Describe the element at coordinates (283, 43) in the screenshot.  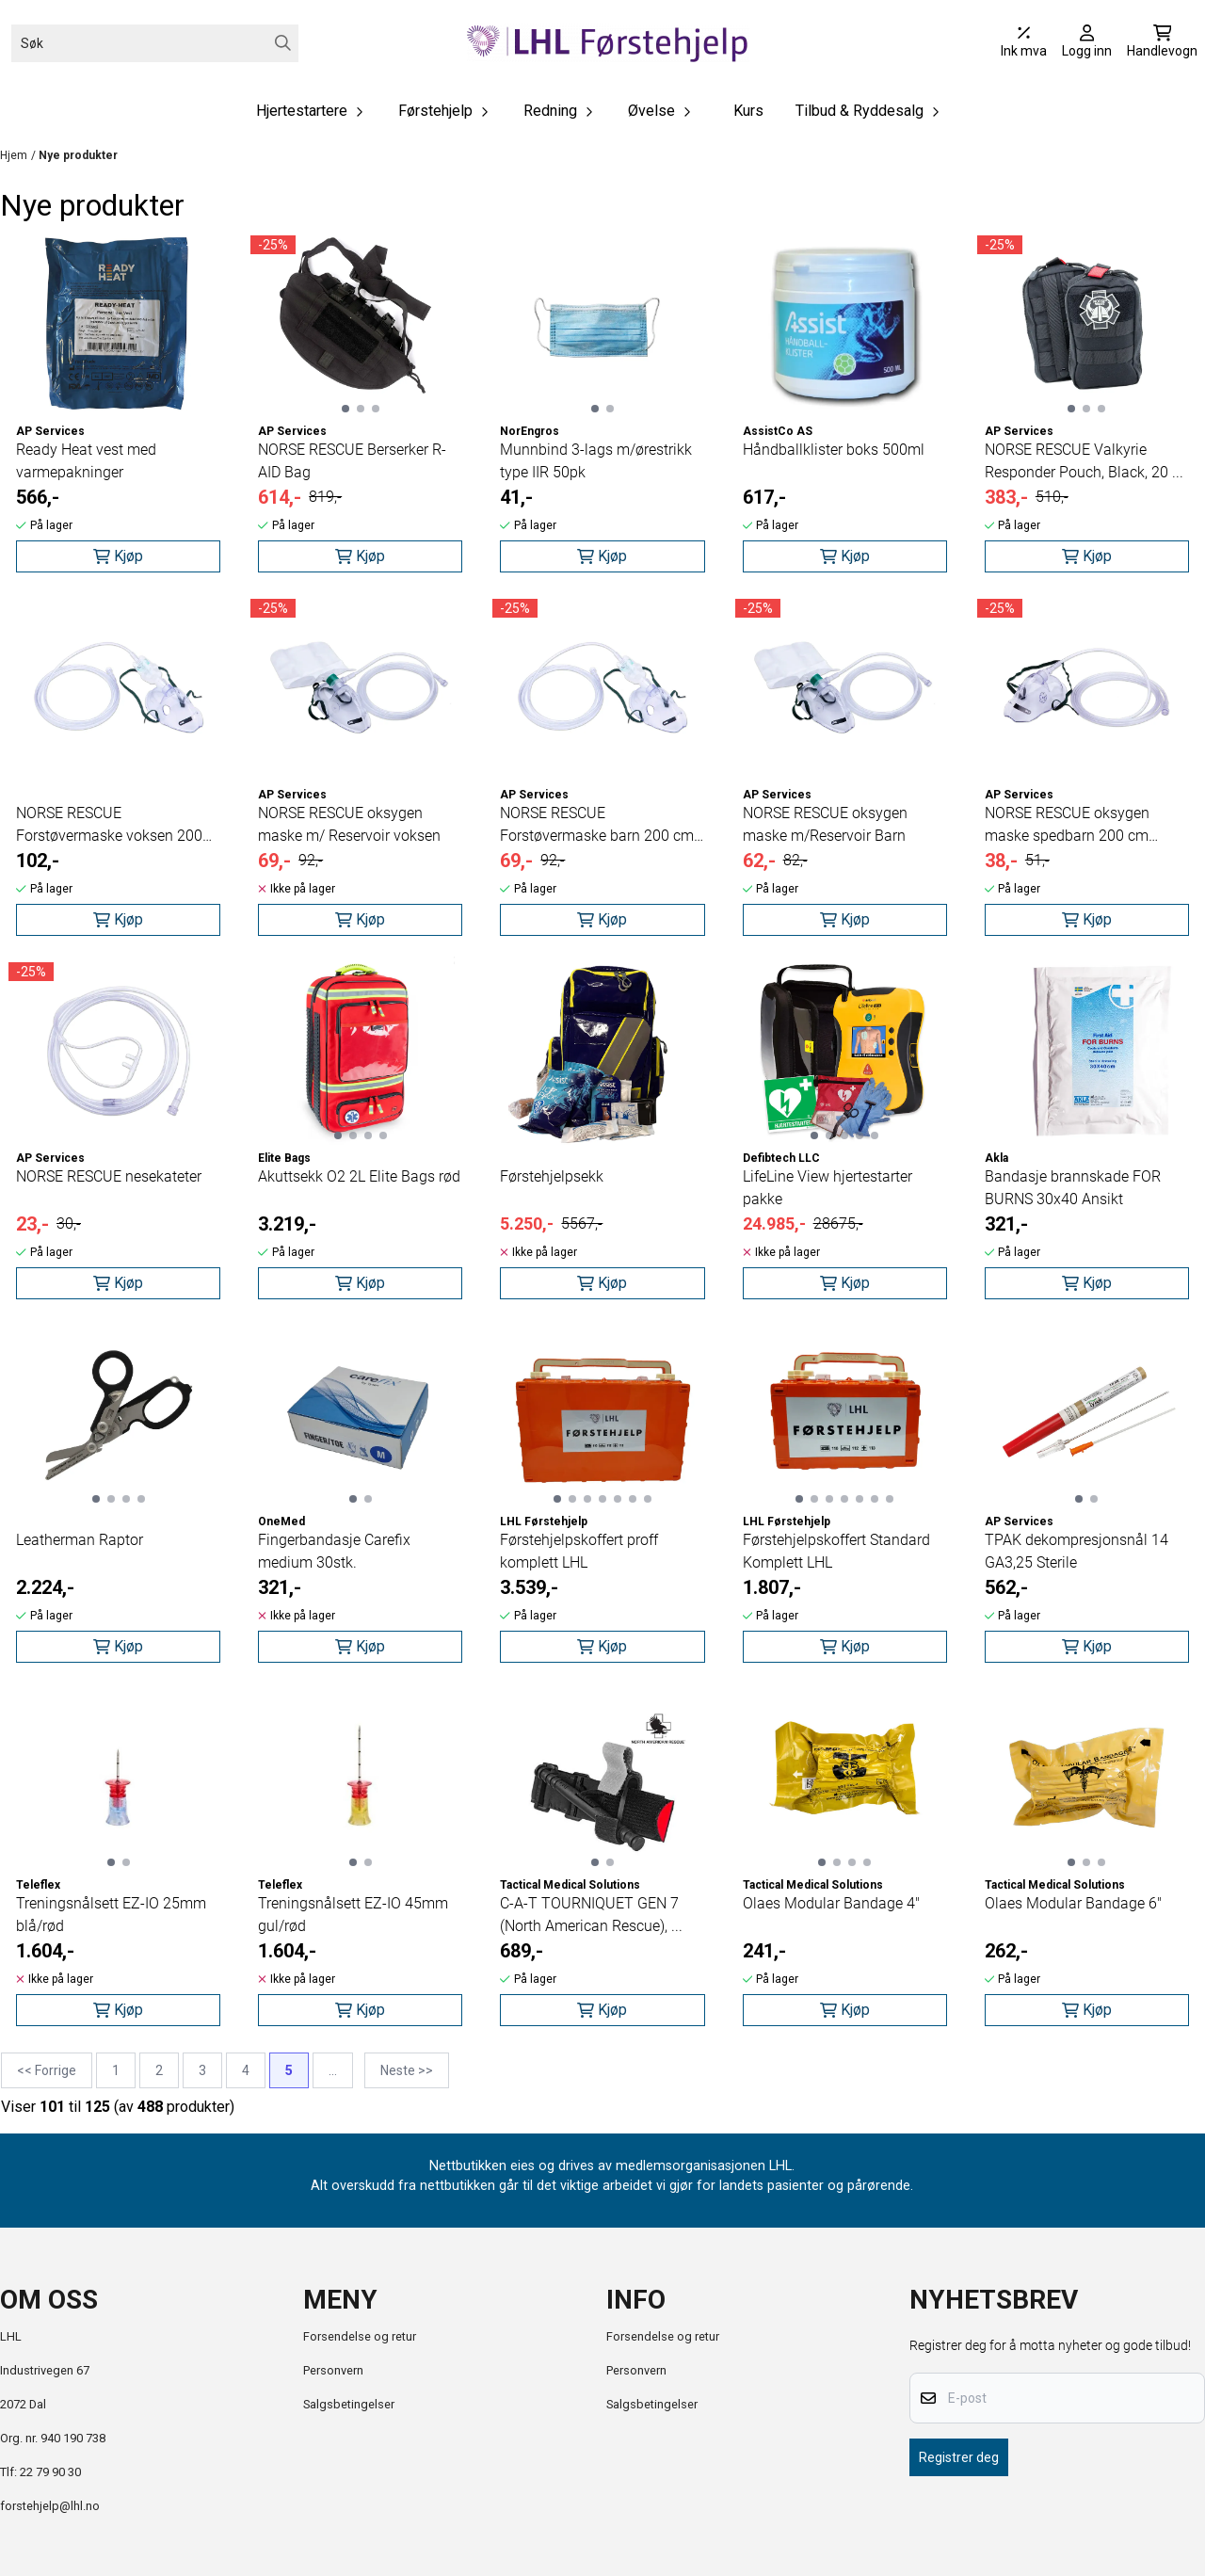
I see `[Search]` at that location.